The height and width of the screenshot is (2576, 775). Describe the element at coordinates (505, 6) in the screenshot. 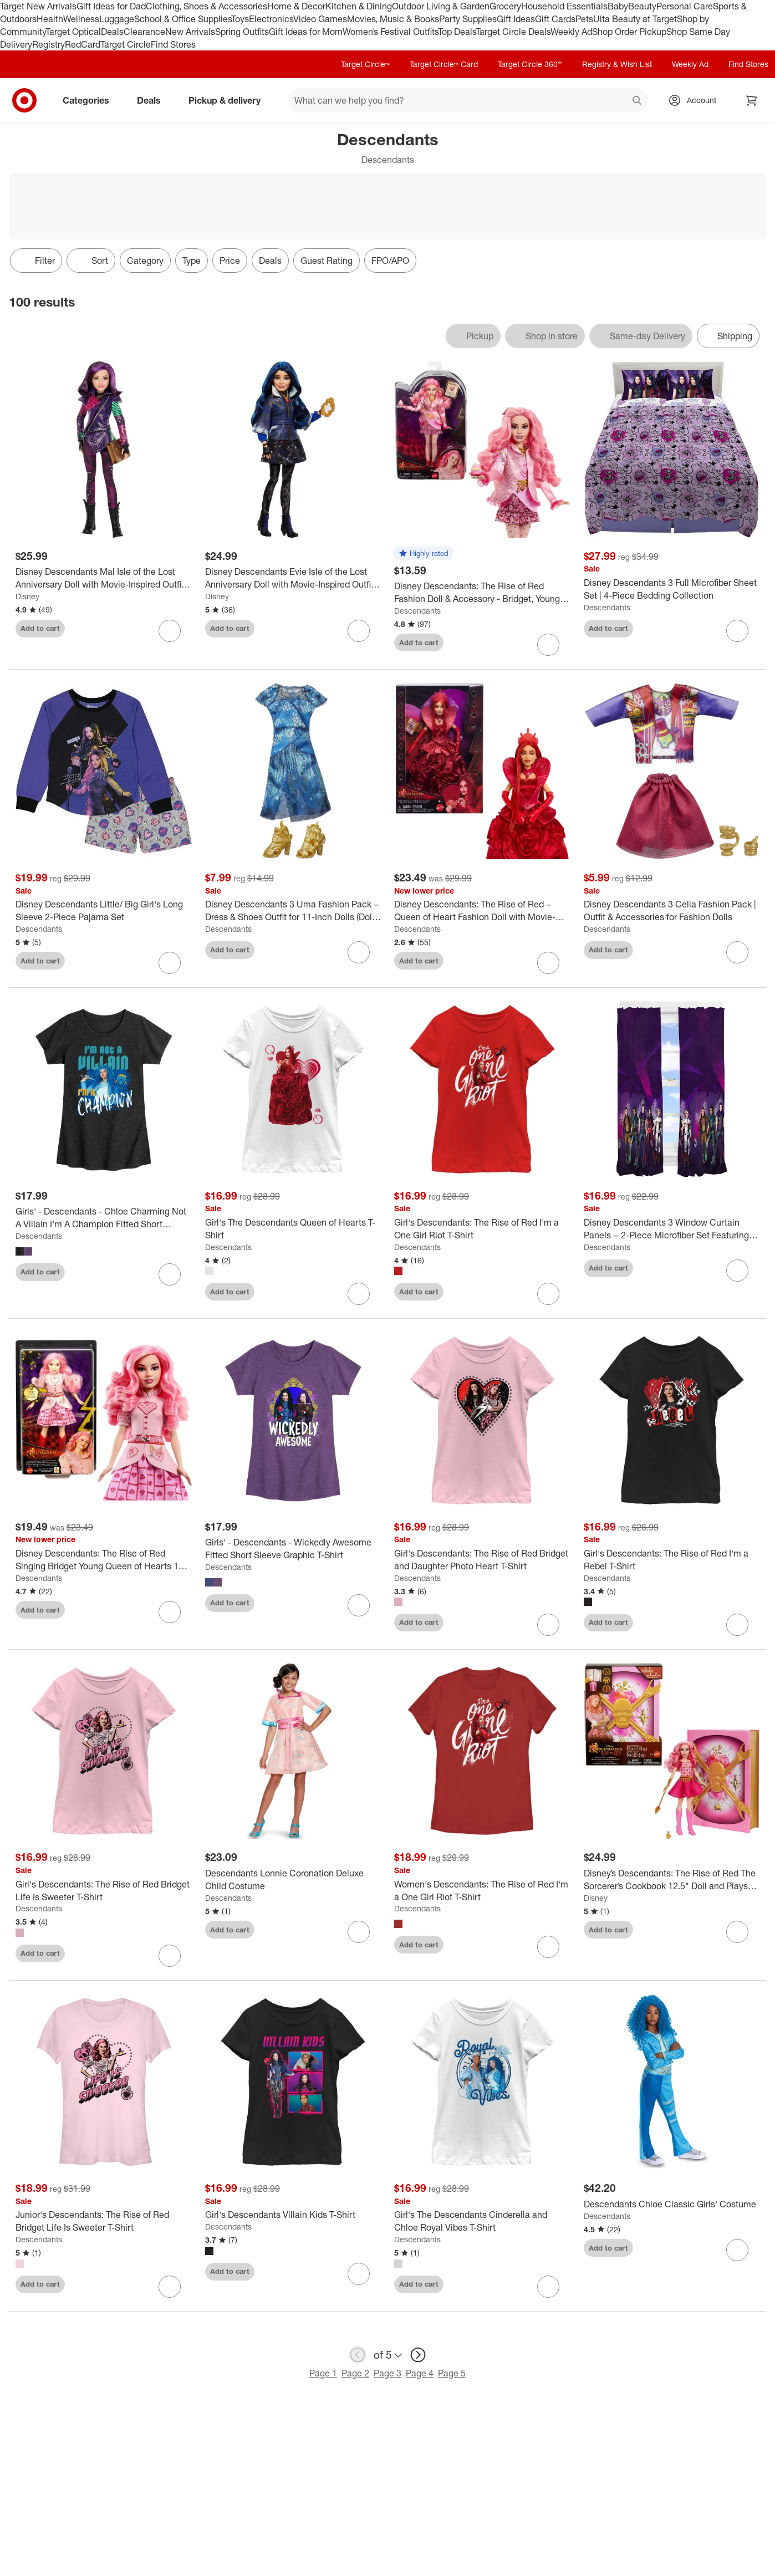

I see `Grocery` at that location.